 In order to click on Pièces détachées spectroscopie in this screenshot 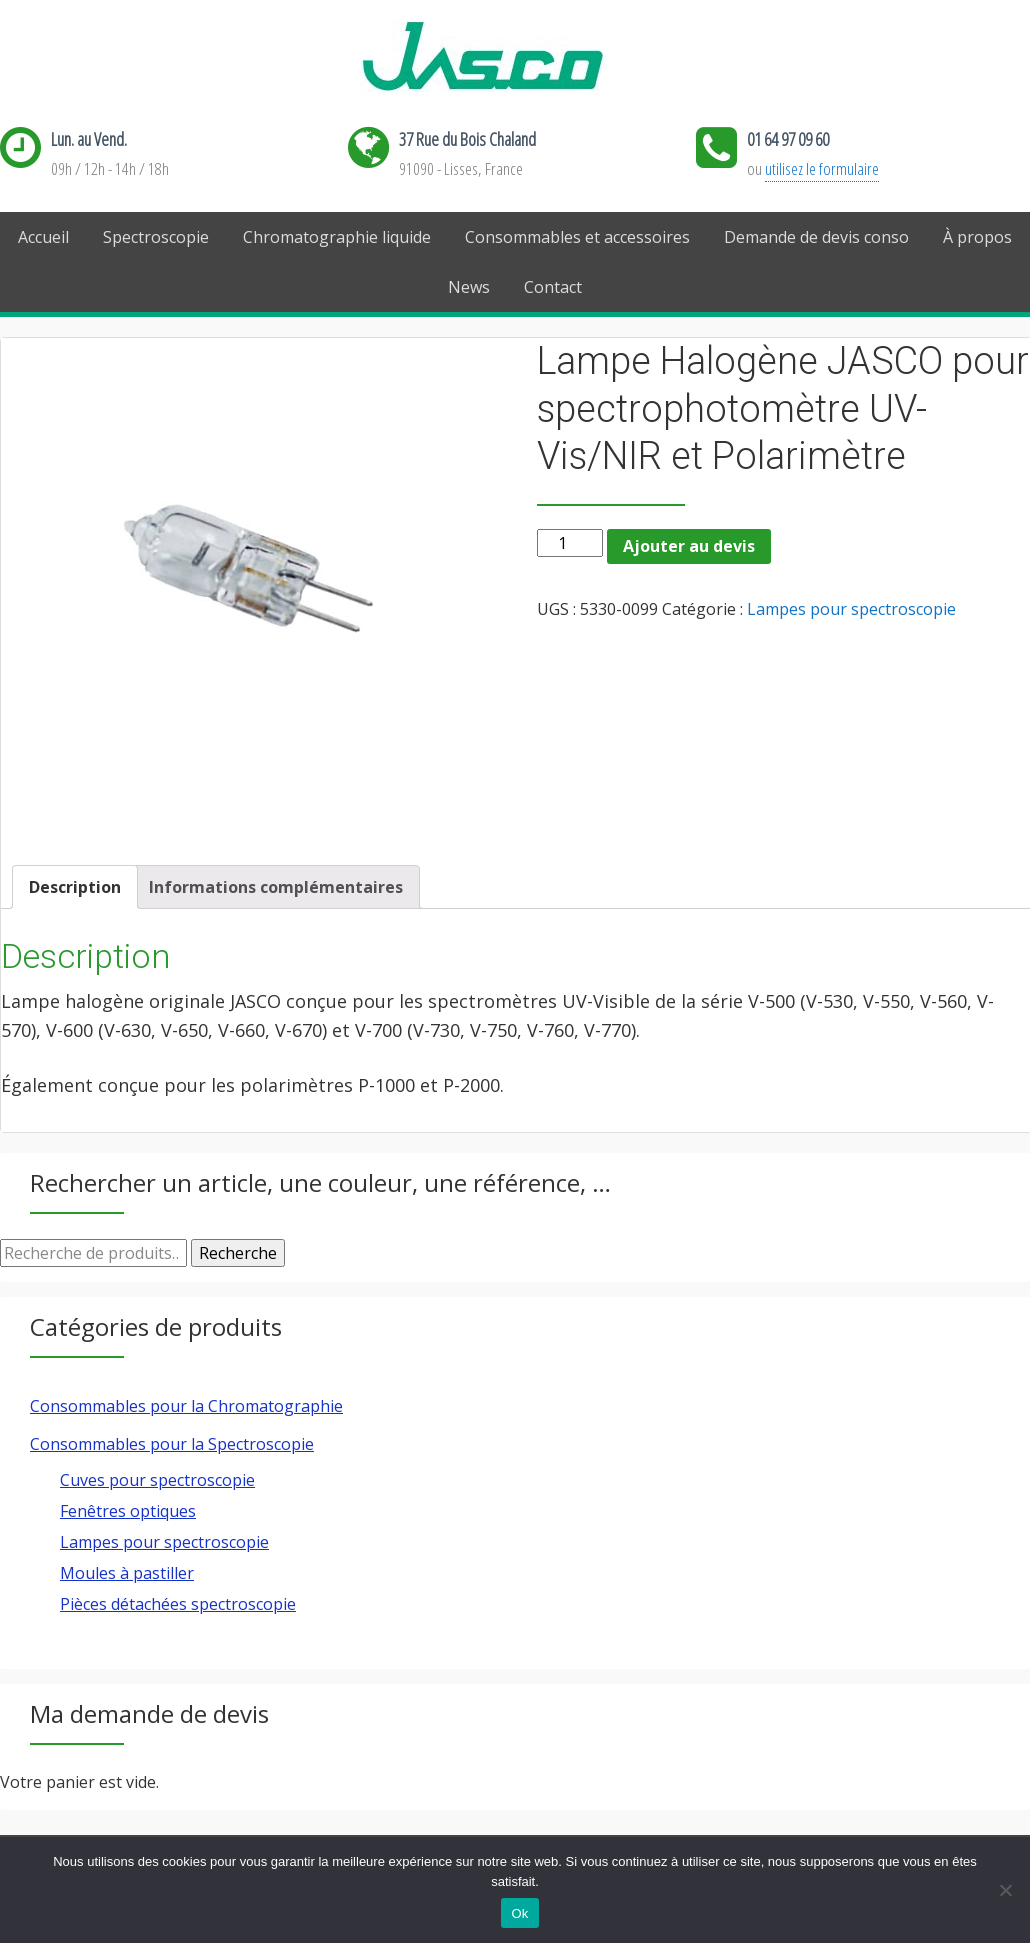, I will do `click(178, 1604)`.